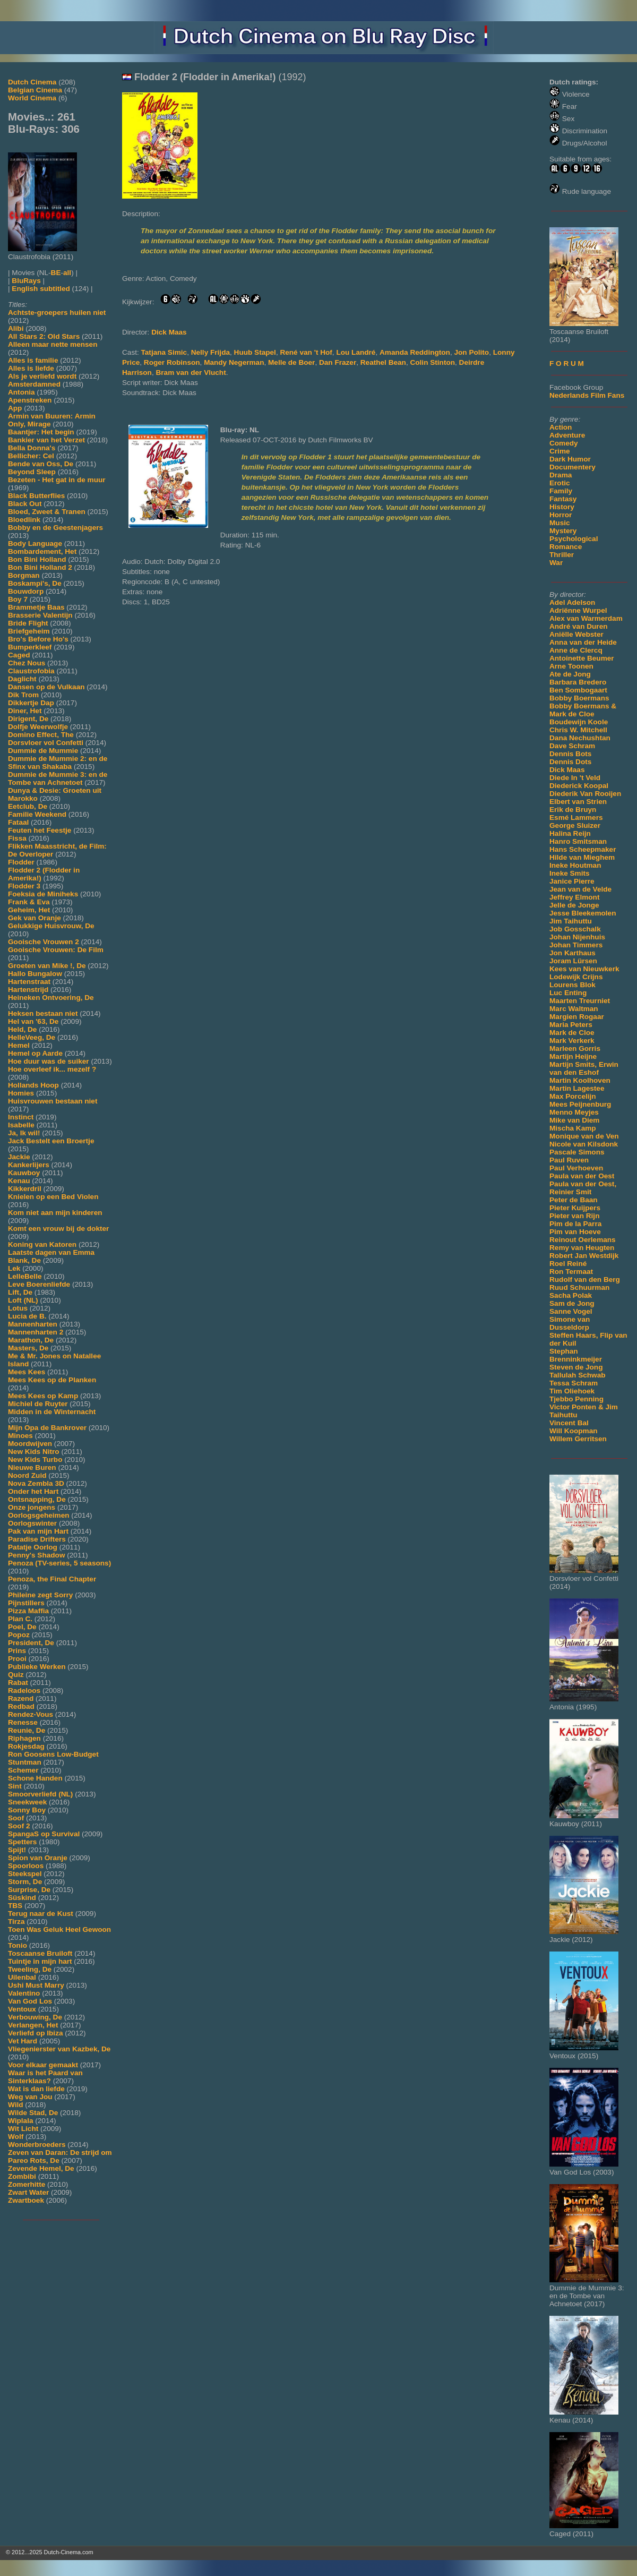 Image resolution: width=637 pixels, height=2576 pixels. Describe the element at coordinates (57, 763) in the screenshot. I see `Dummie de Mummie 2: en de Sfinx van Shakaba` at that location.